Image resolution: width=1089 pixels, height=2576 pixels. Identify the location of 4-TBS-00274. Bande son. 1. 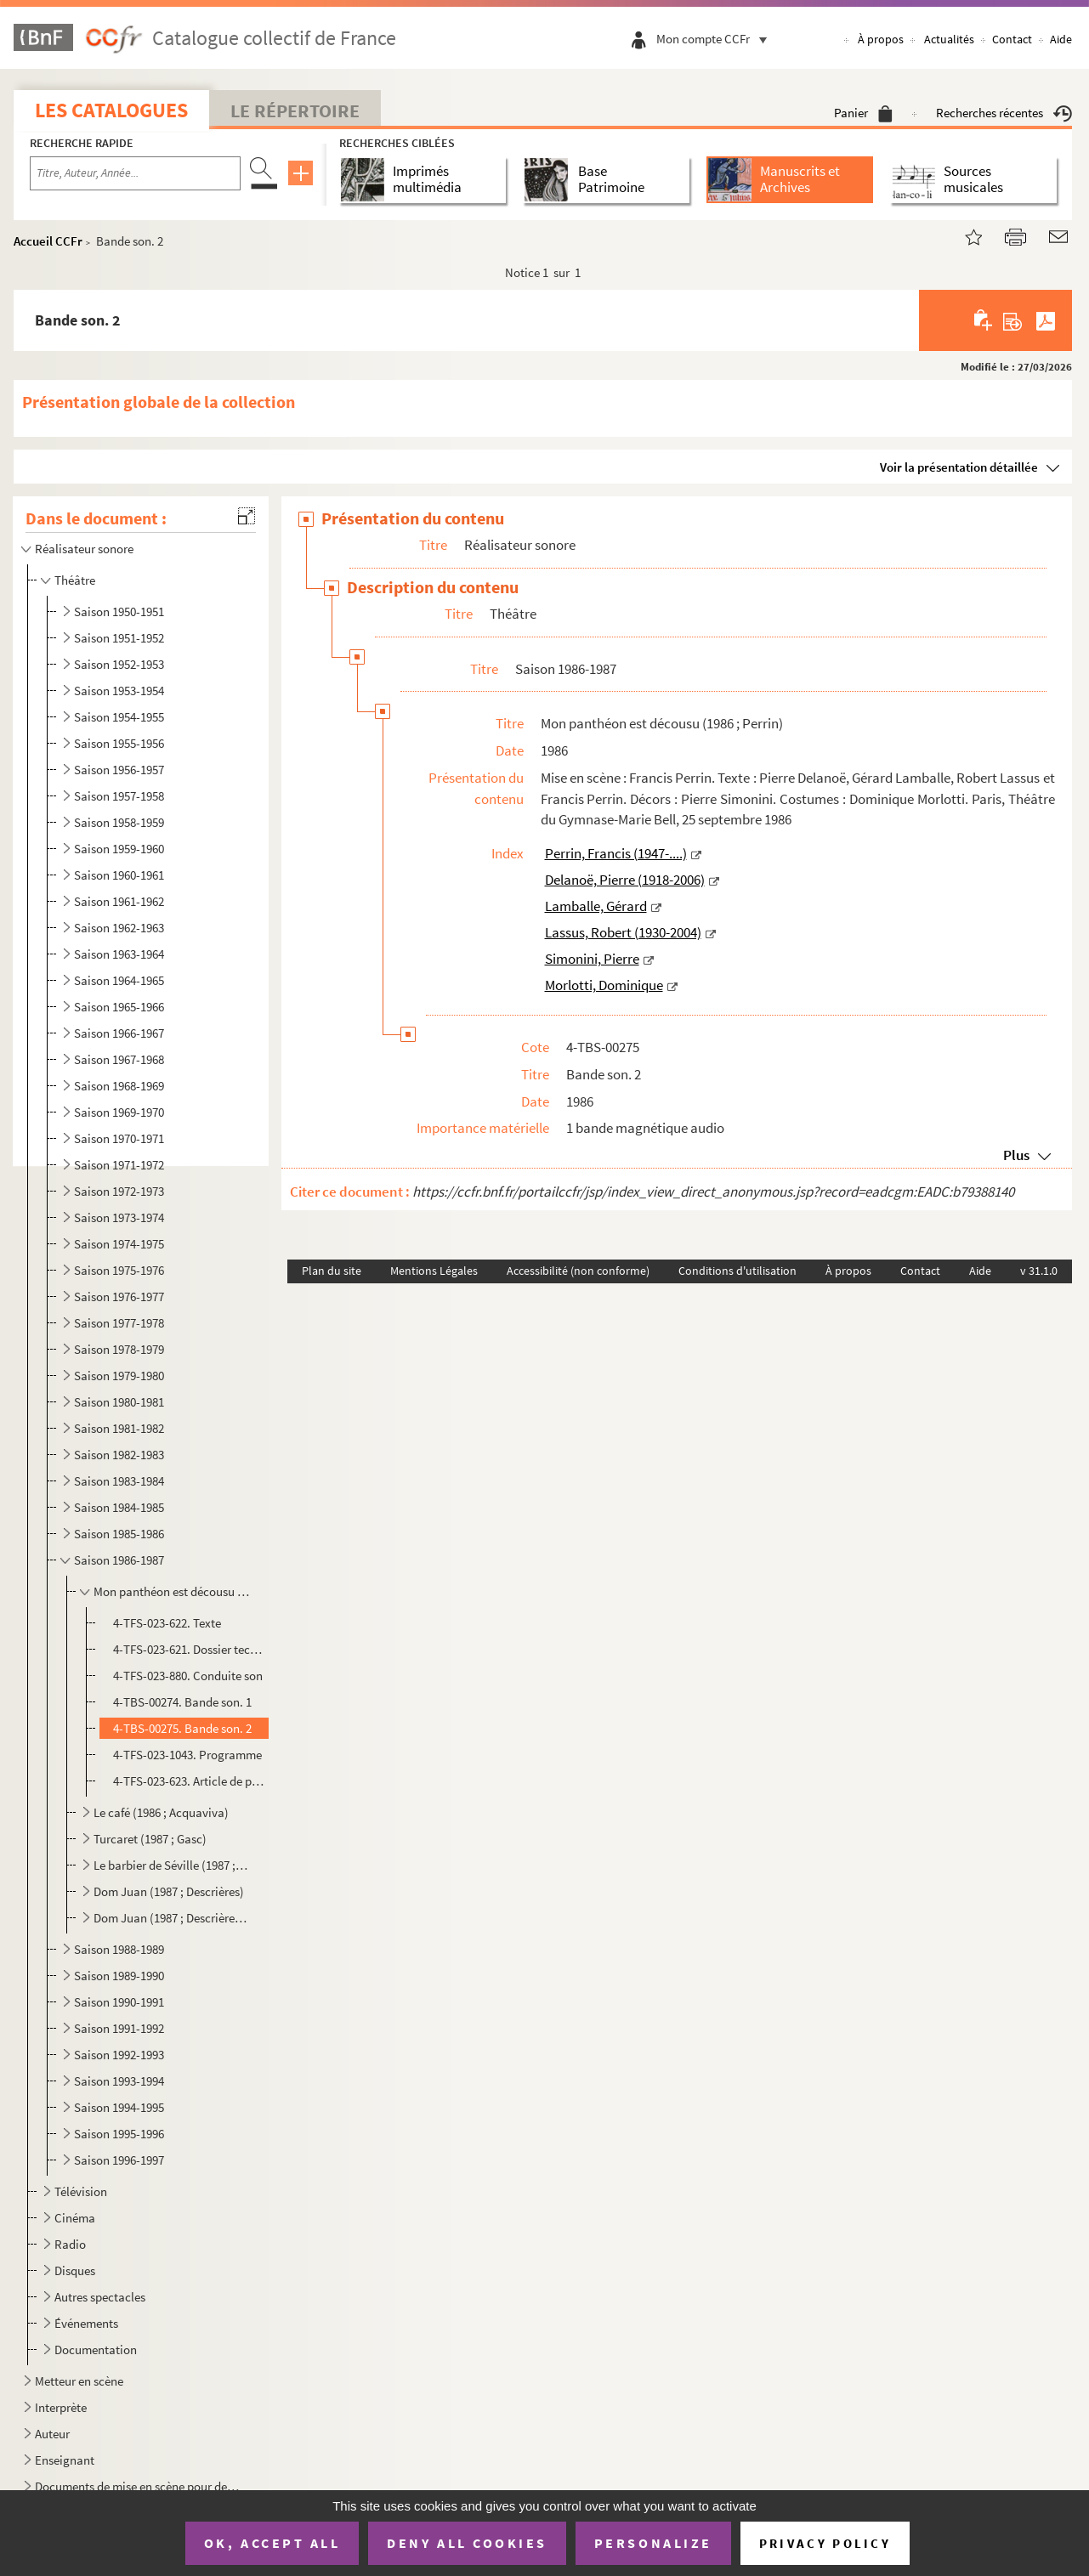
(182, 1702).